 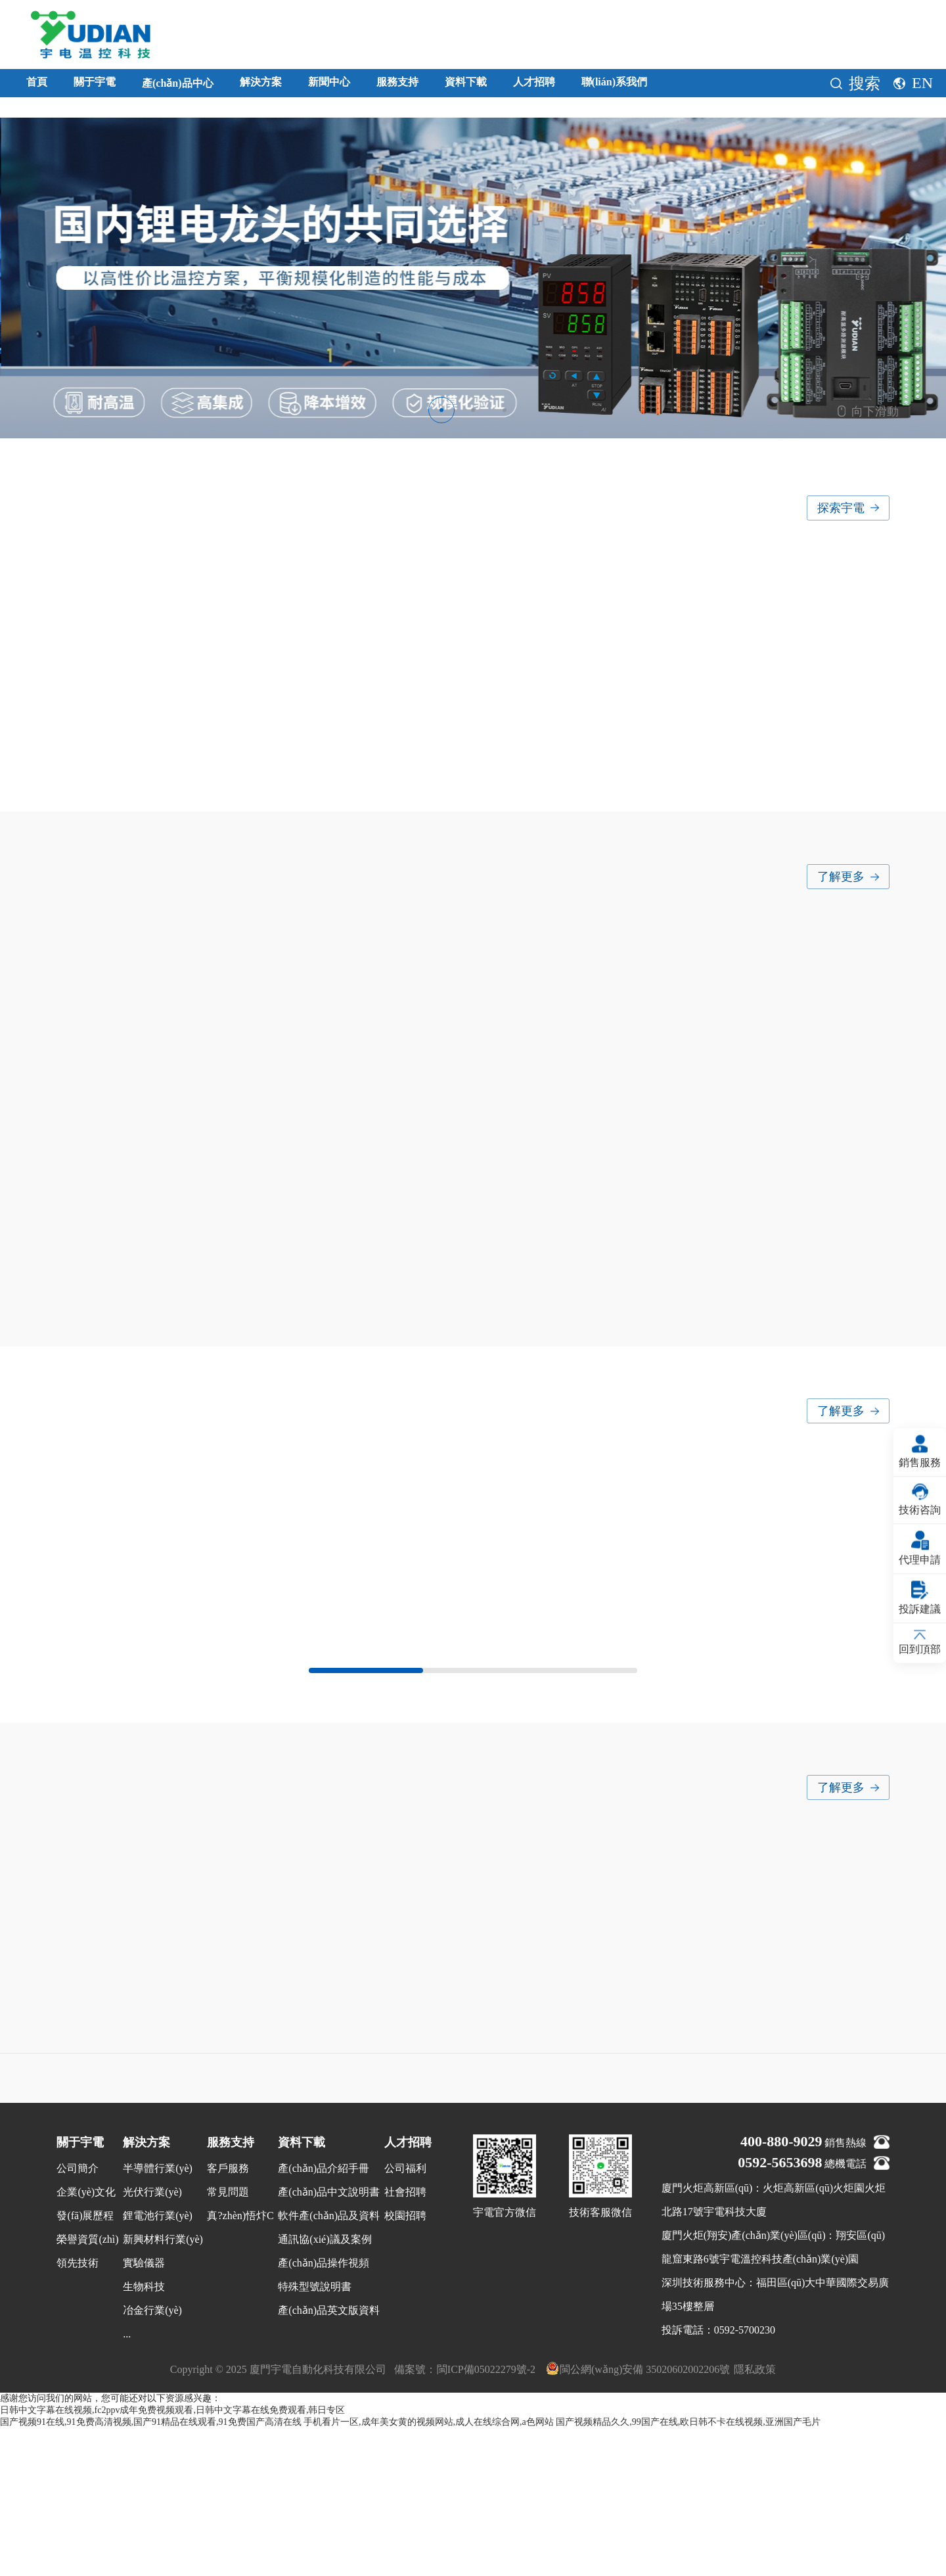 What do you see at coordinates (87, 2387) in the screenshot?
I see `榮譽資質(zhì)` at bounding box center [87, 2387].